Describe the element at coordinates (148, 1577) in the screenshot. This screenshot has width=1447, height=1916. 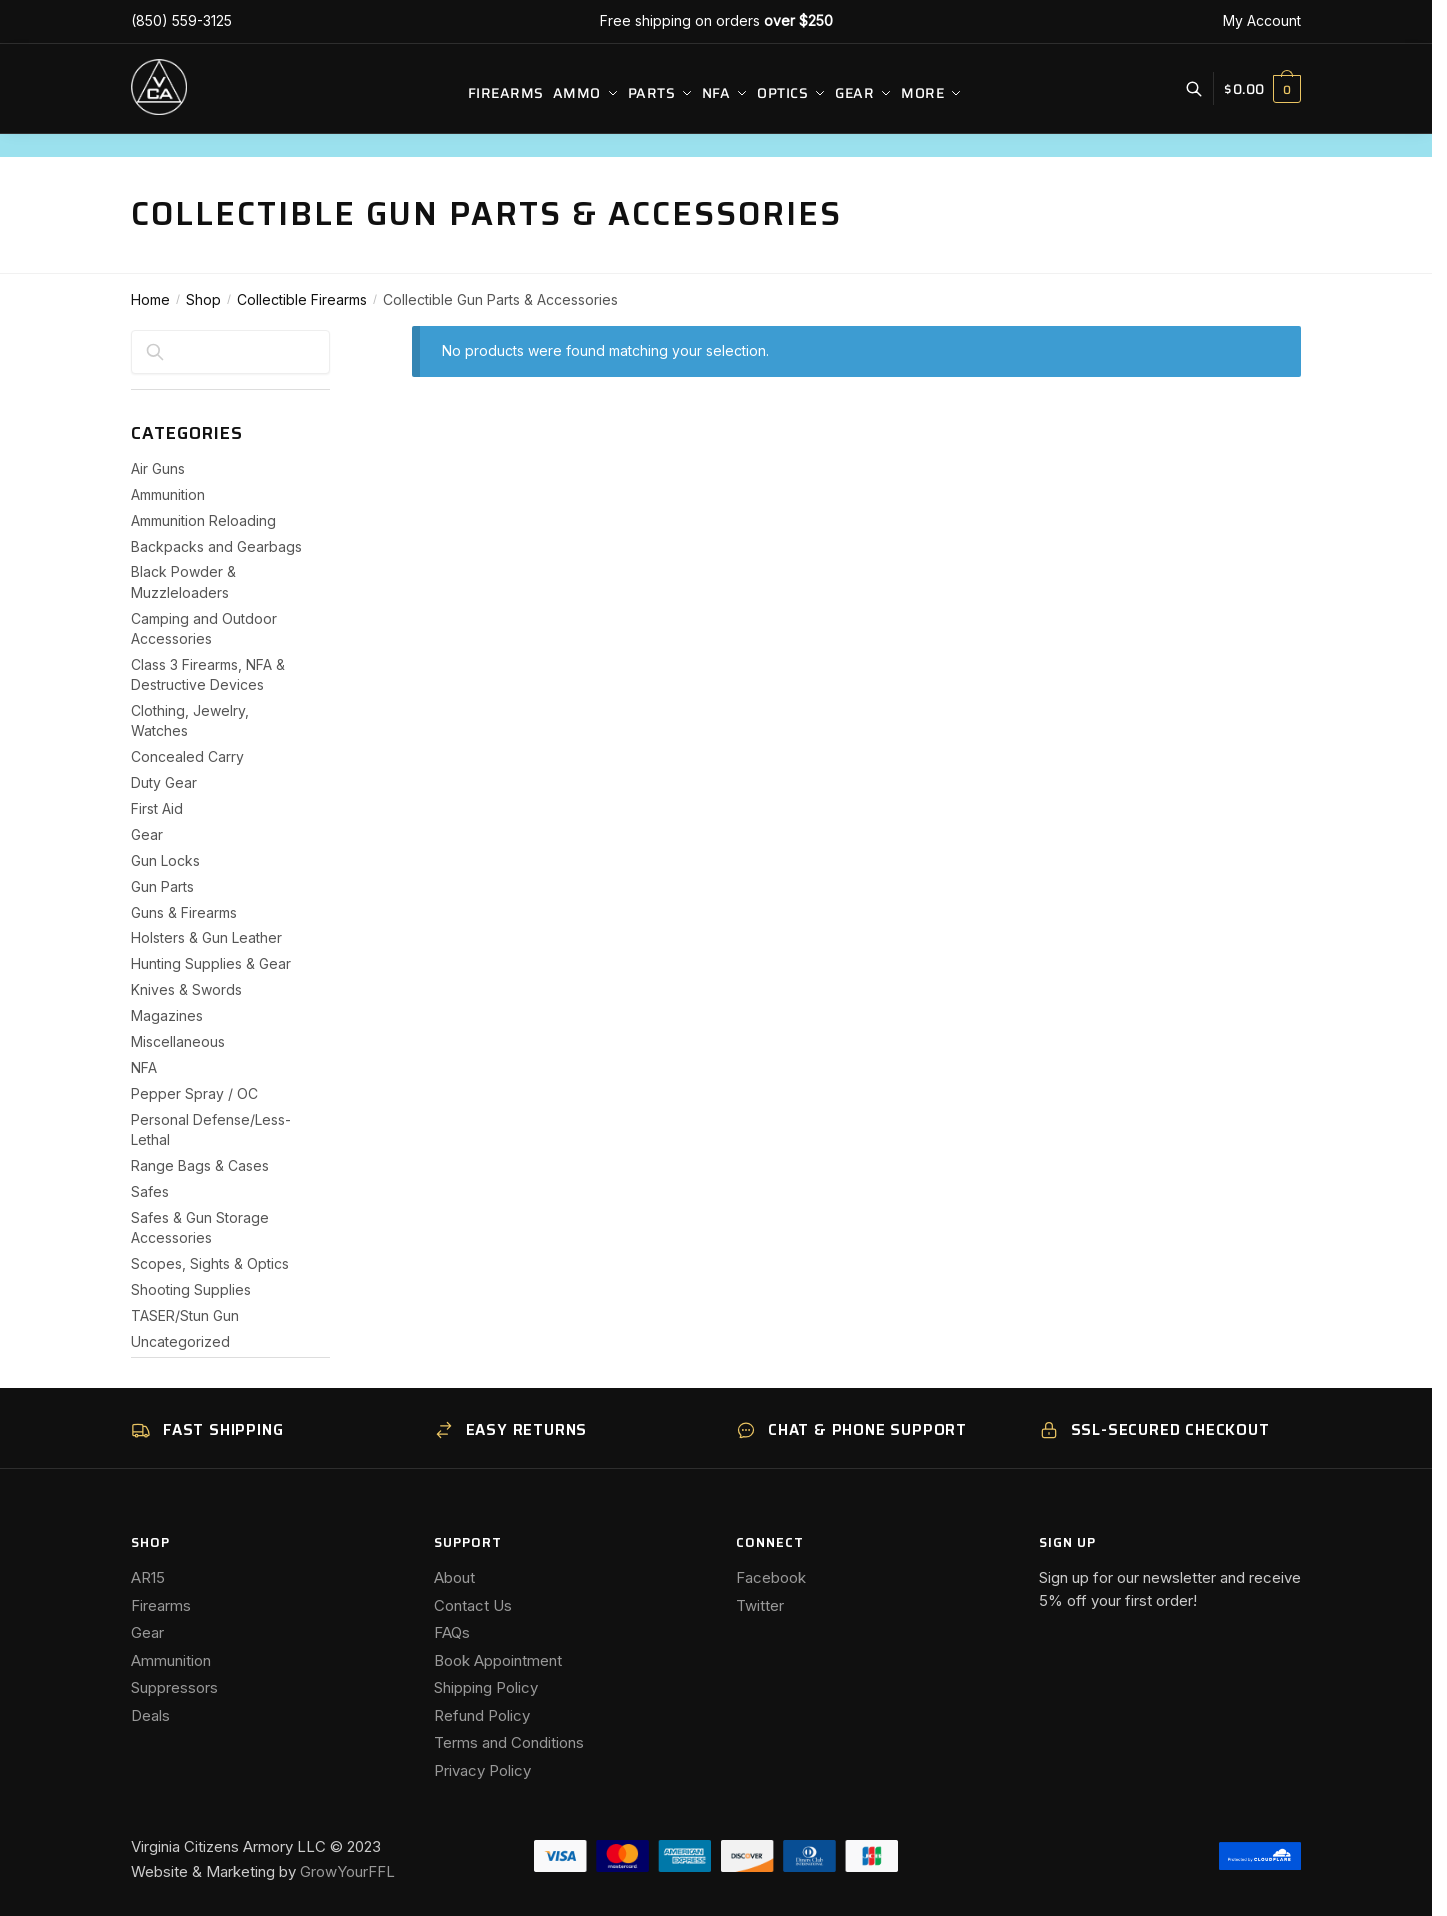
I see `AR15` at that location.